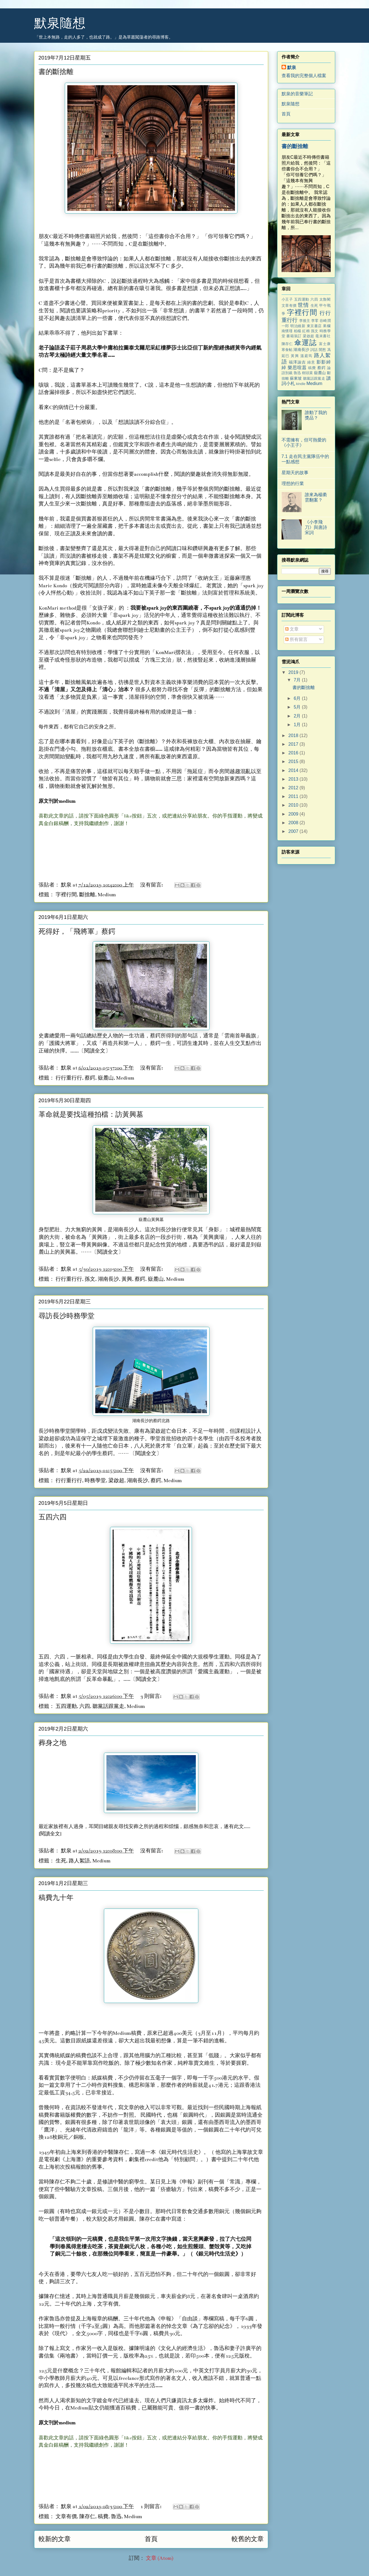 Image resolution: width=369 pixels, height=2576 pixels. Describe the element at coordinates (314, 326) in the screenshot. I see `東京書店` at that location.